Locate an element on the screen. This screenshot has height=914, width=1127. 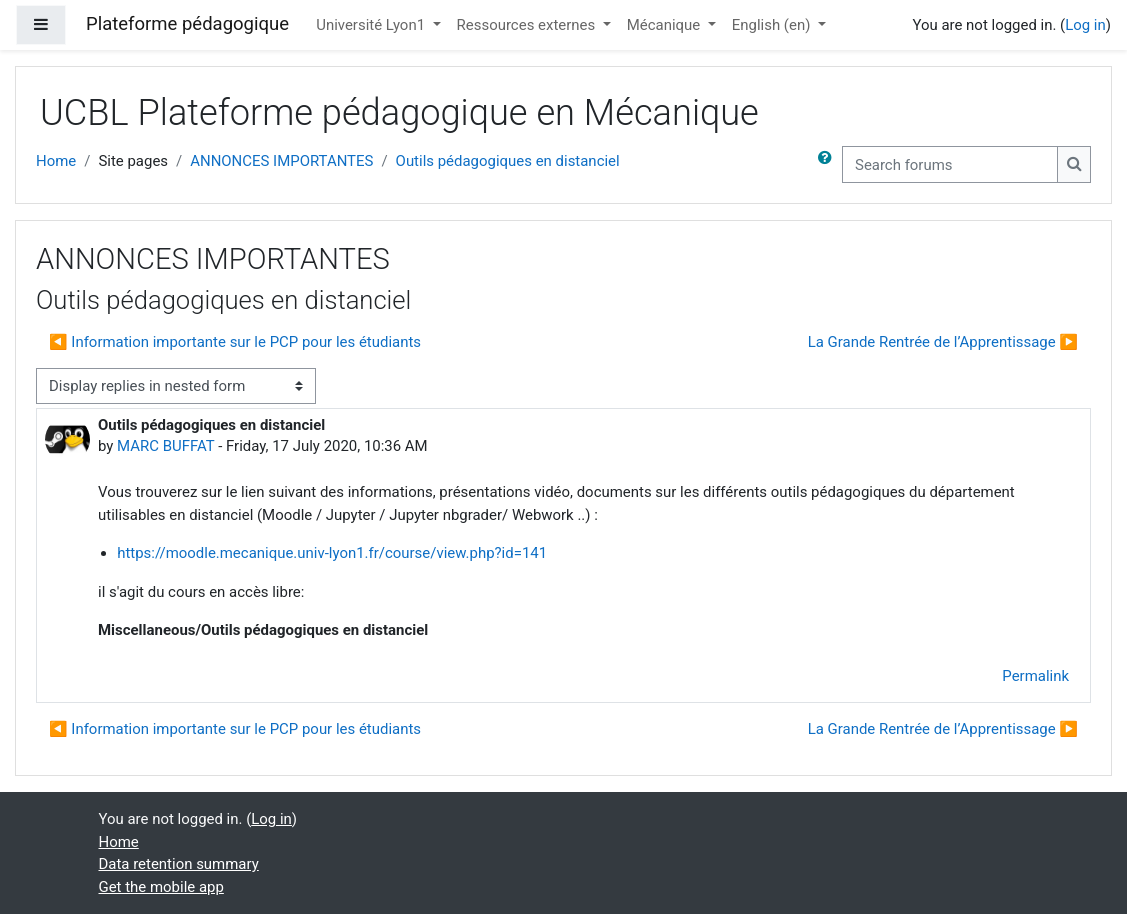
La Grande Rentrée de l’Apprentissage ▶︎ [Next discussion: La Grande Rentrée de l’Apprentissage] is located at coordinates (943, 342).